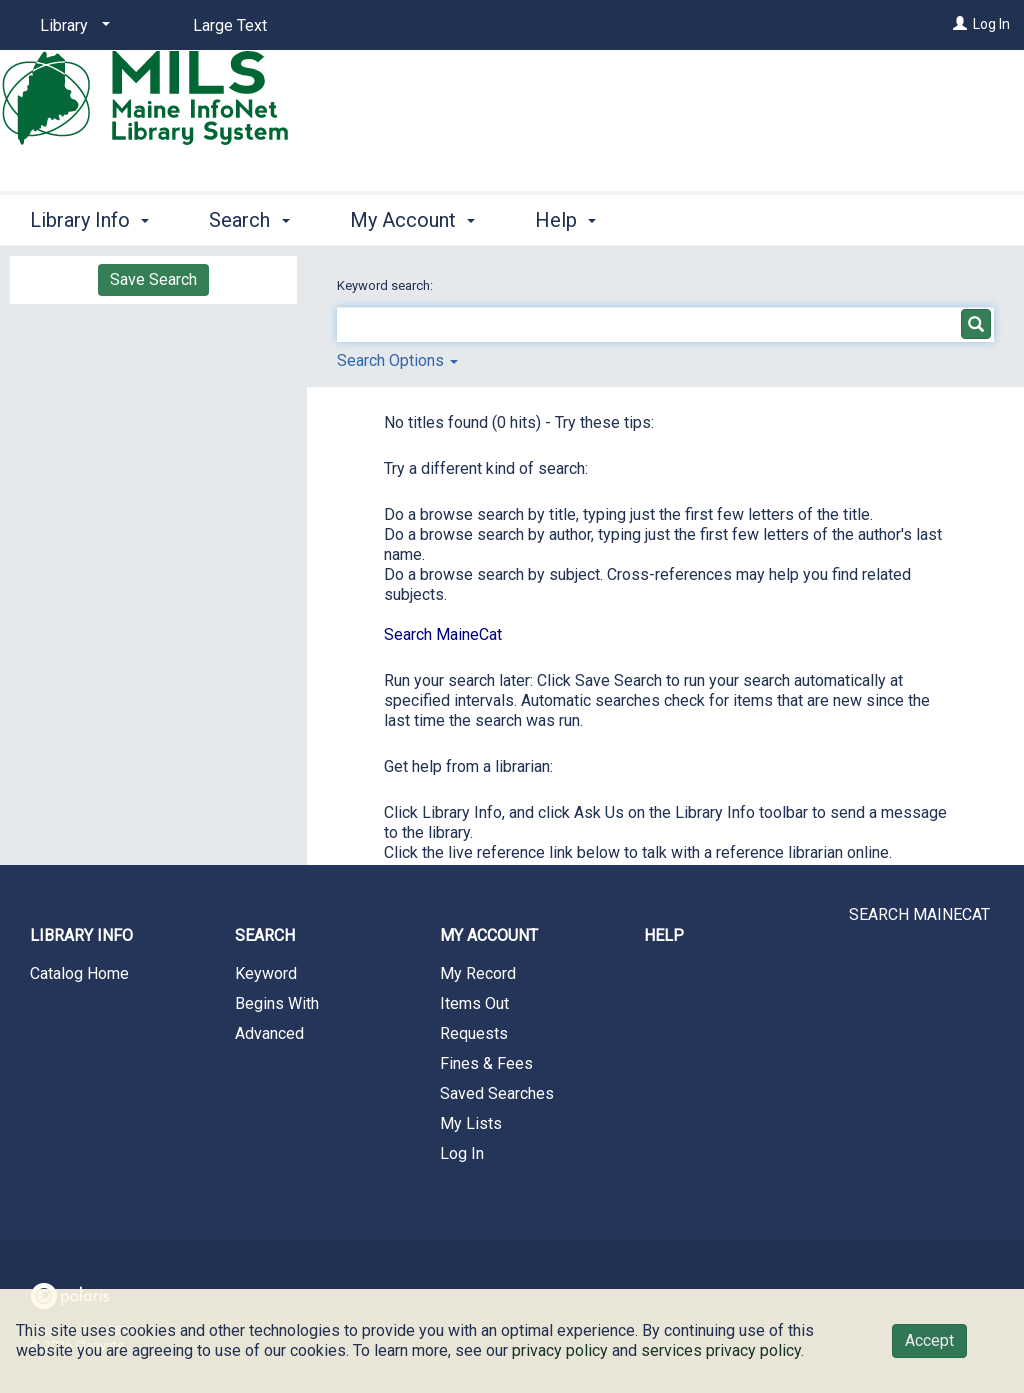  Describe the element at coordinates (277, 1003) in the screenshot. I see `Begins With` at that location.